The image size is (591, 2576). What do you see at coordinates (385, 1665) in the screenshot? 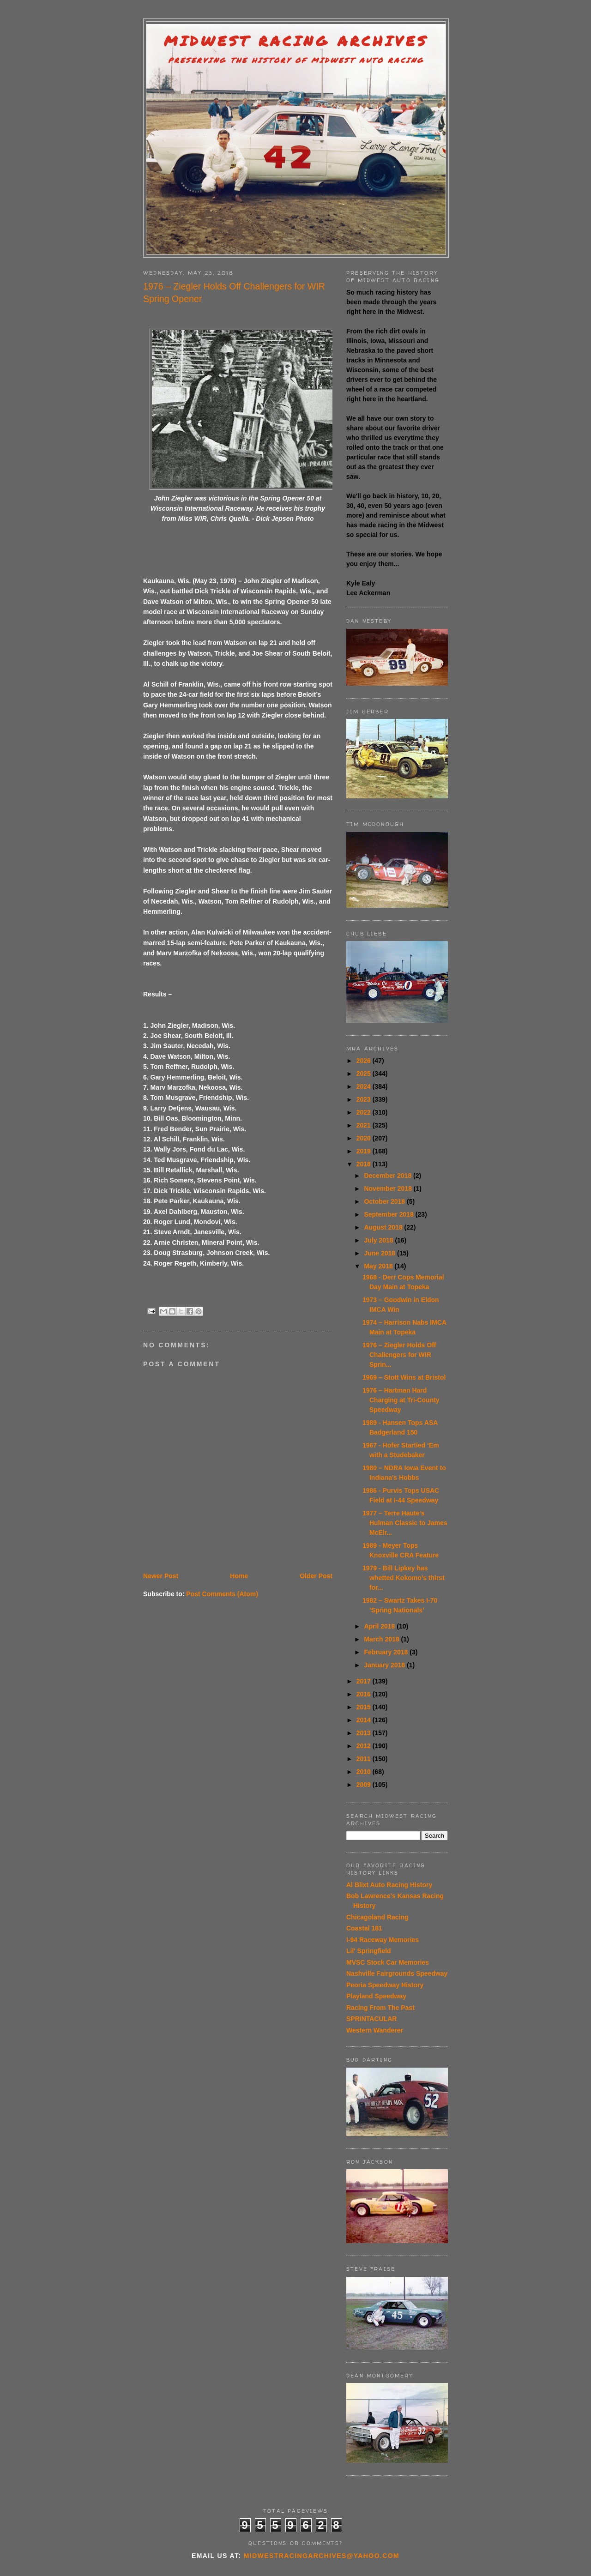
I see `January 2018` at bounding box center [385, 1665].